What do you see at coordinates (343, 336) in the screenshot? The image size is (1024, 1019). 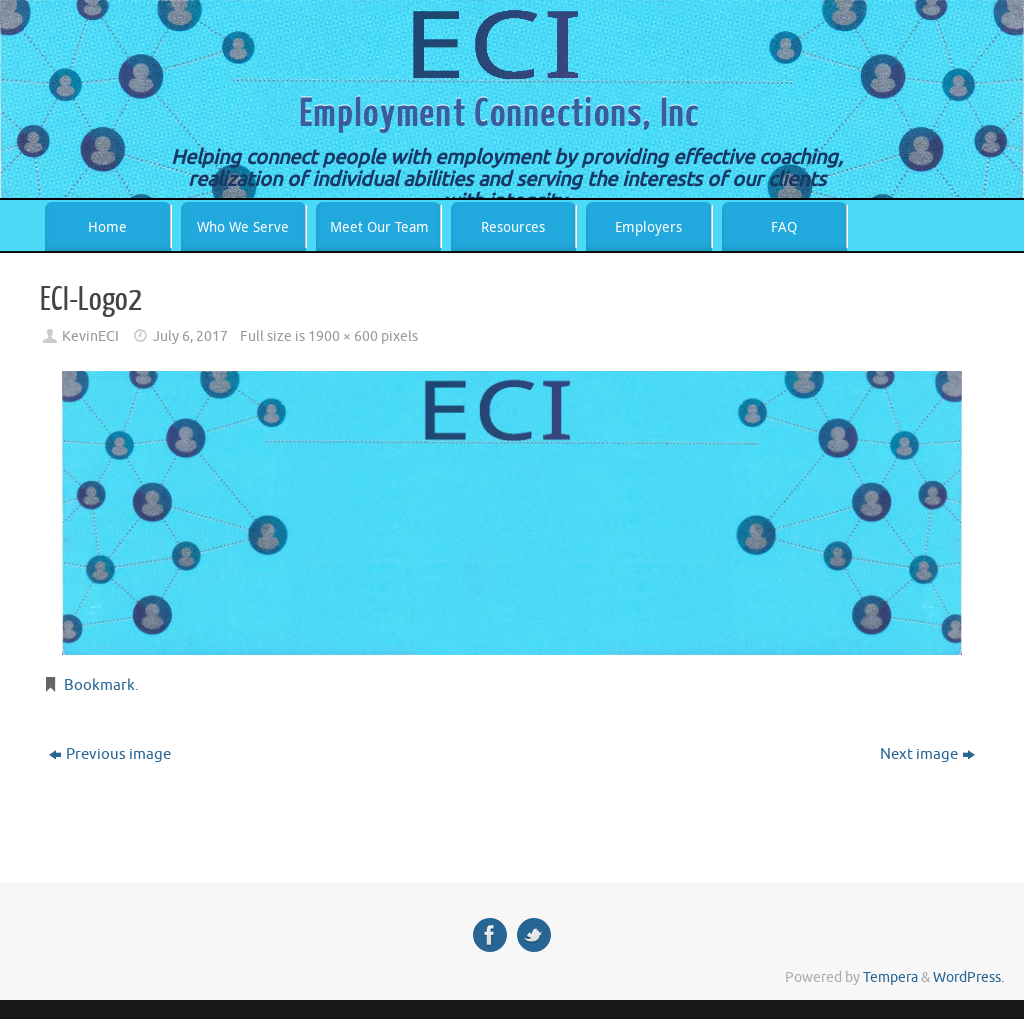 I see `1900 × 600` at bounding box center [343, 336].